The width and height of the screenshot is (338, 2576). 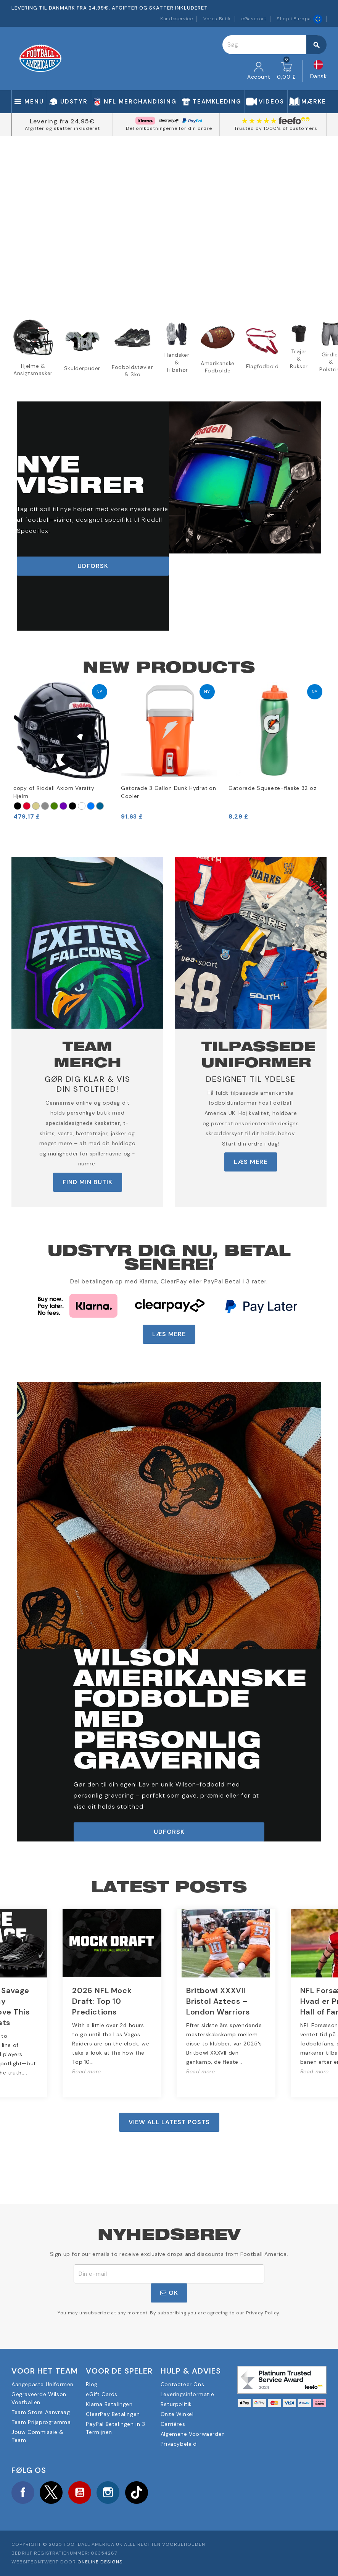 I want to click on Kundeservice, so click(x=176, y=19).